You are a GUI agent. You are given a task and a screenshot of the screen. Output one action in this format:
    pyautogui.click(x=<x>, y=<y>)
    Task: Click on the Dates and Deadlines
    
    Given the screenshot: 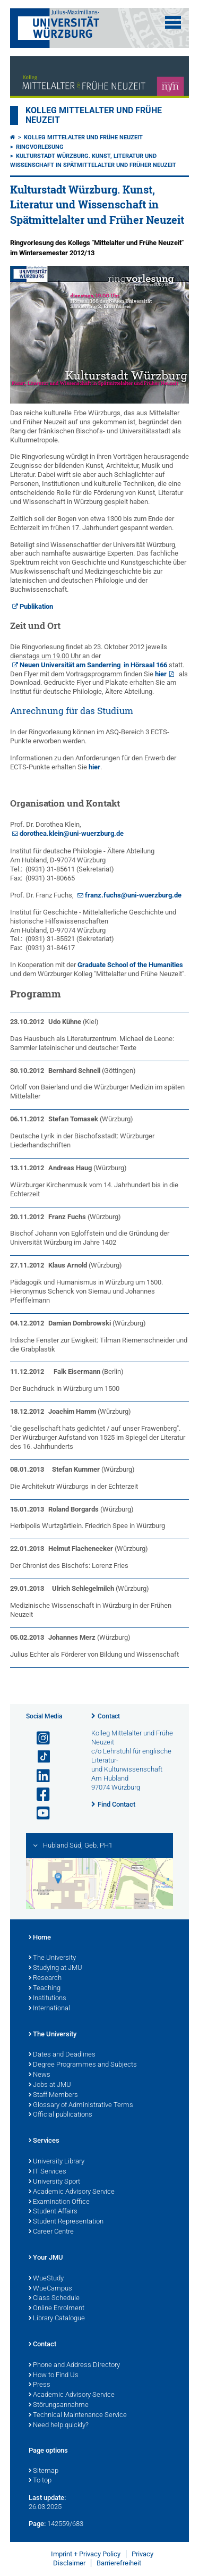 What is the action you would take?
    pyautogui.click(x=62, y=2055)
    